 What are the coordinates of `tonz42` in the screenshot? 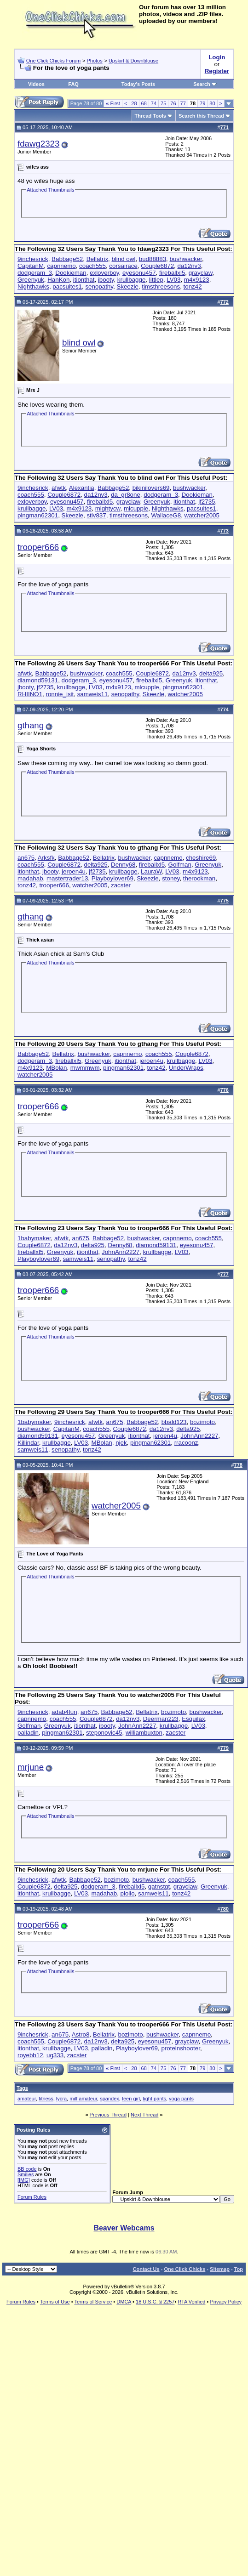 It's located at (193, 286).